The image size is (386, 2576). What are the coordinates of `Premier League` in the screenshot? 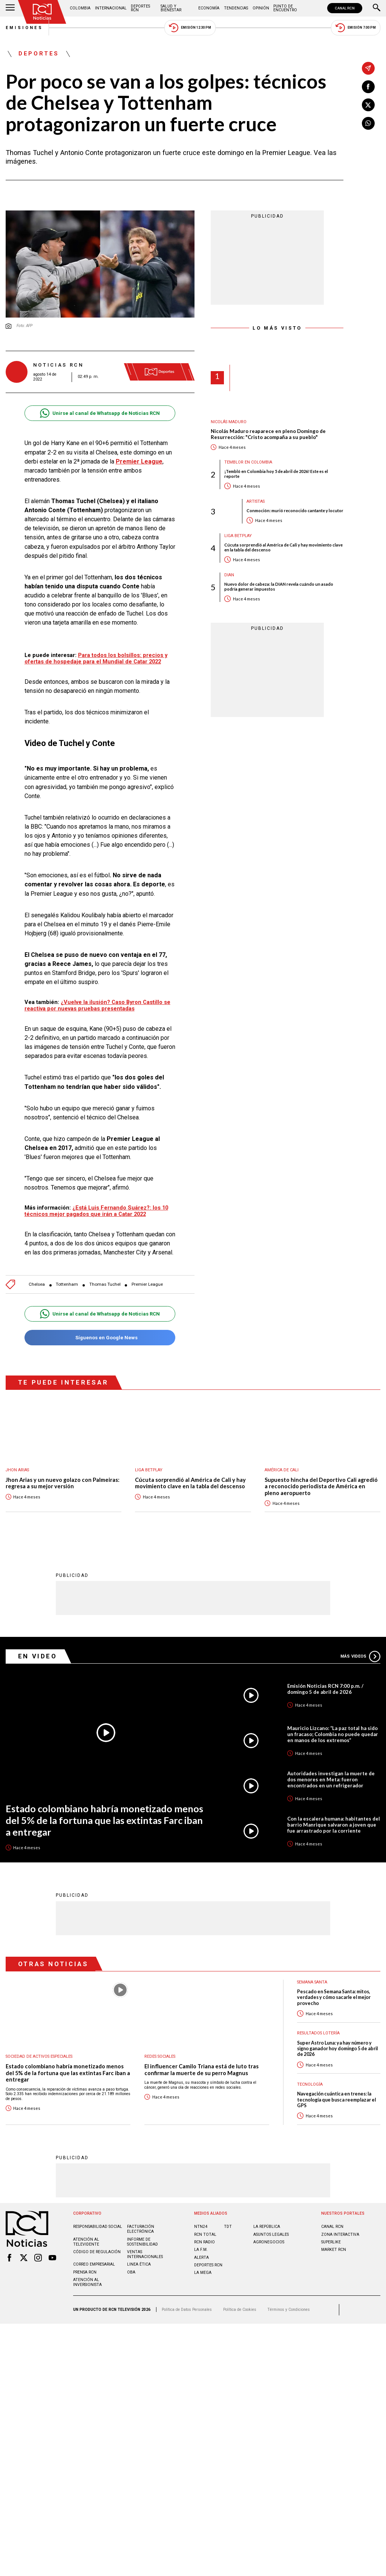 It's located at (147, 1280).